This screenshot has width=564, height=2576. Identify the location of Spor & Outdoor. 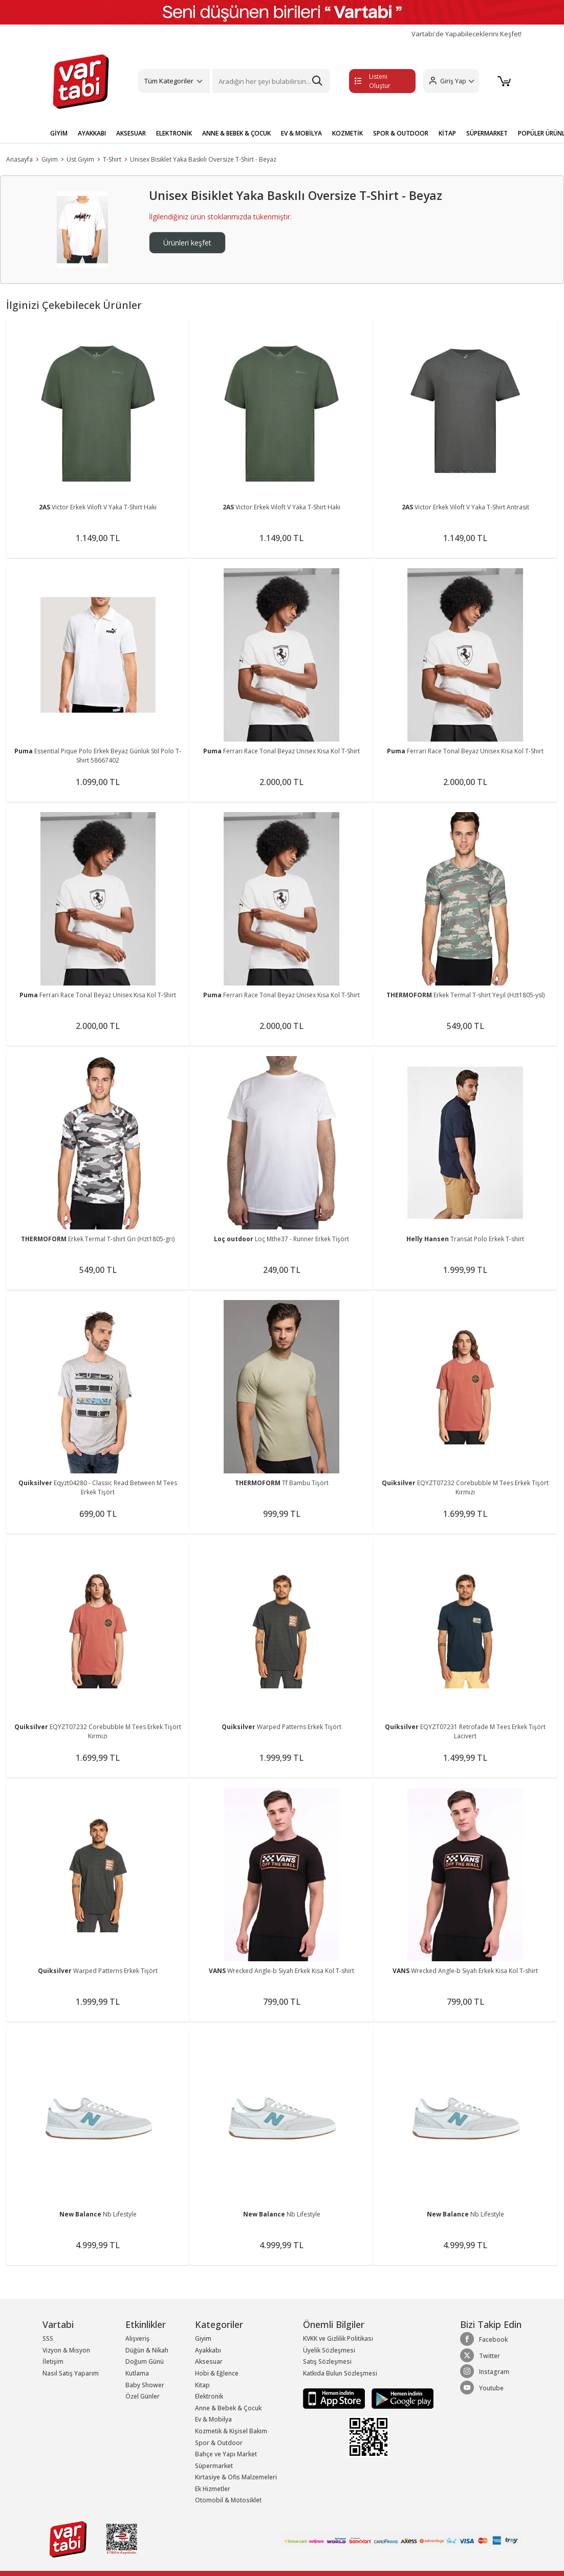
(219, 2442).